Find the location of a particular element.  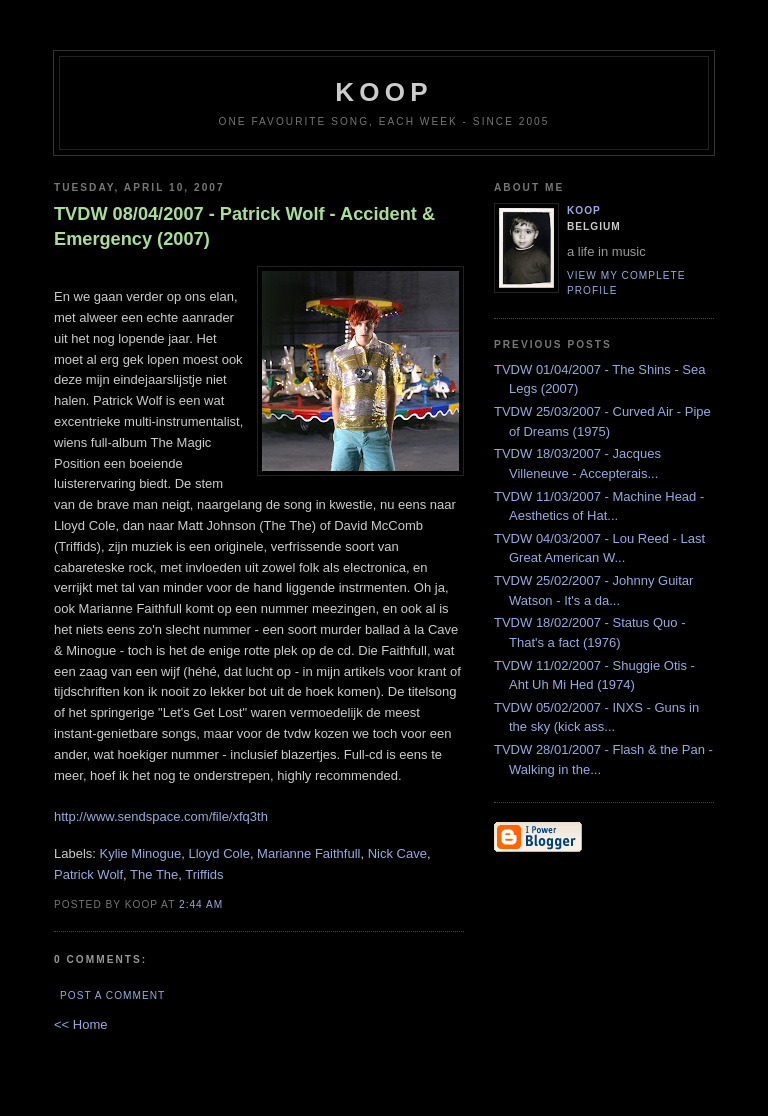

Triffids is located at coordinates (204, 874).